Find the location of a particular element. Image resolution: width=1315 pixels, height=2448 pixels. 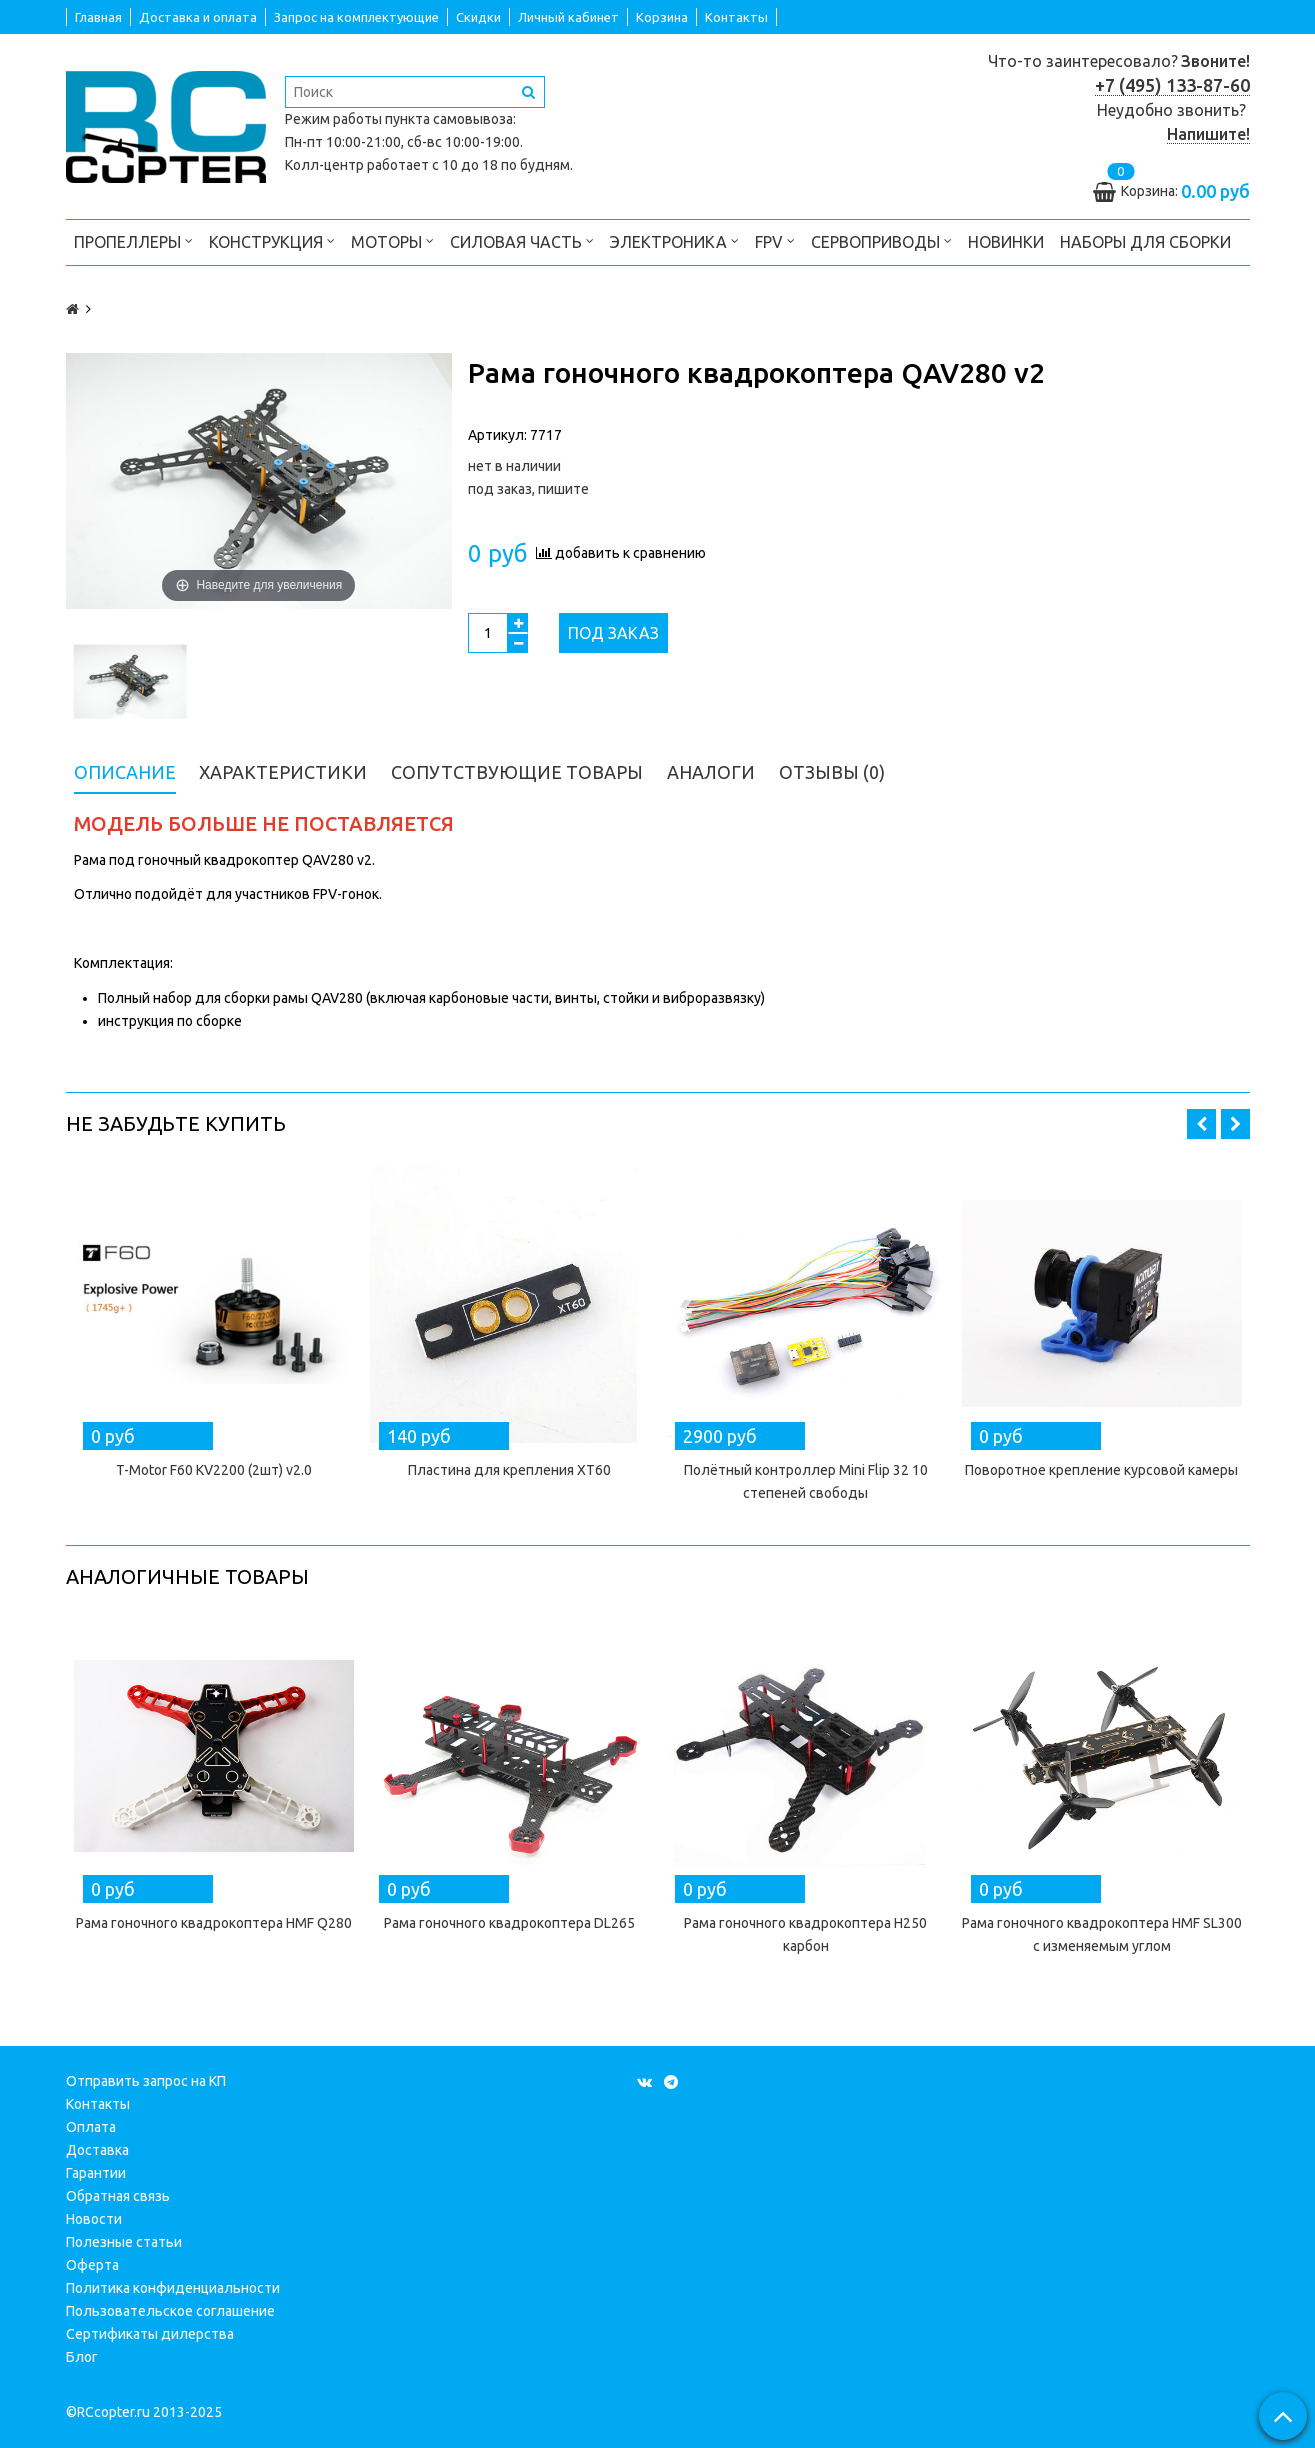

Рама гоночного квадрокоптера HMF Q280 is located at coordinates (214, 1923).